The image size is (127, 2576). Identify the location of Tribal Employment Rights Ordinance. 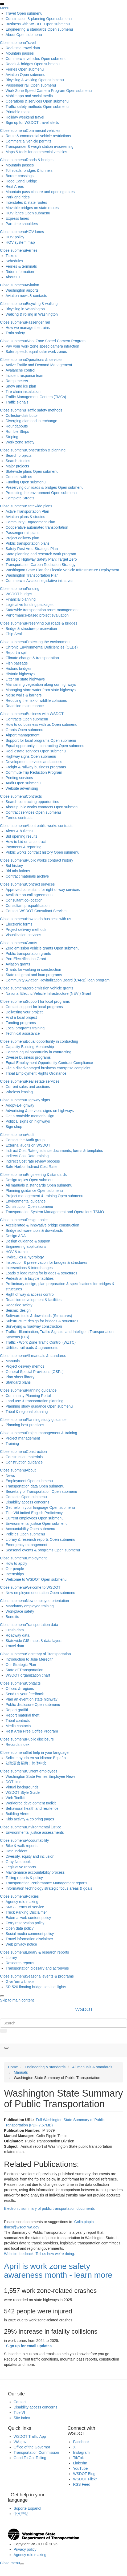
(36, 1073).